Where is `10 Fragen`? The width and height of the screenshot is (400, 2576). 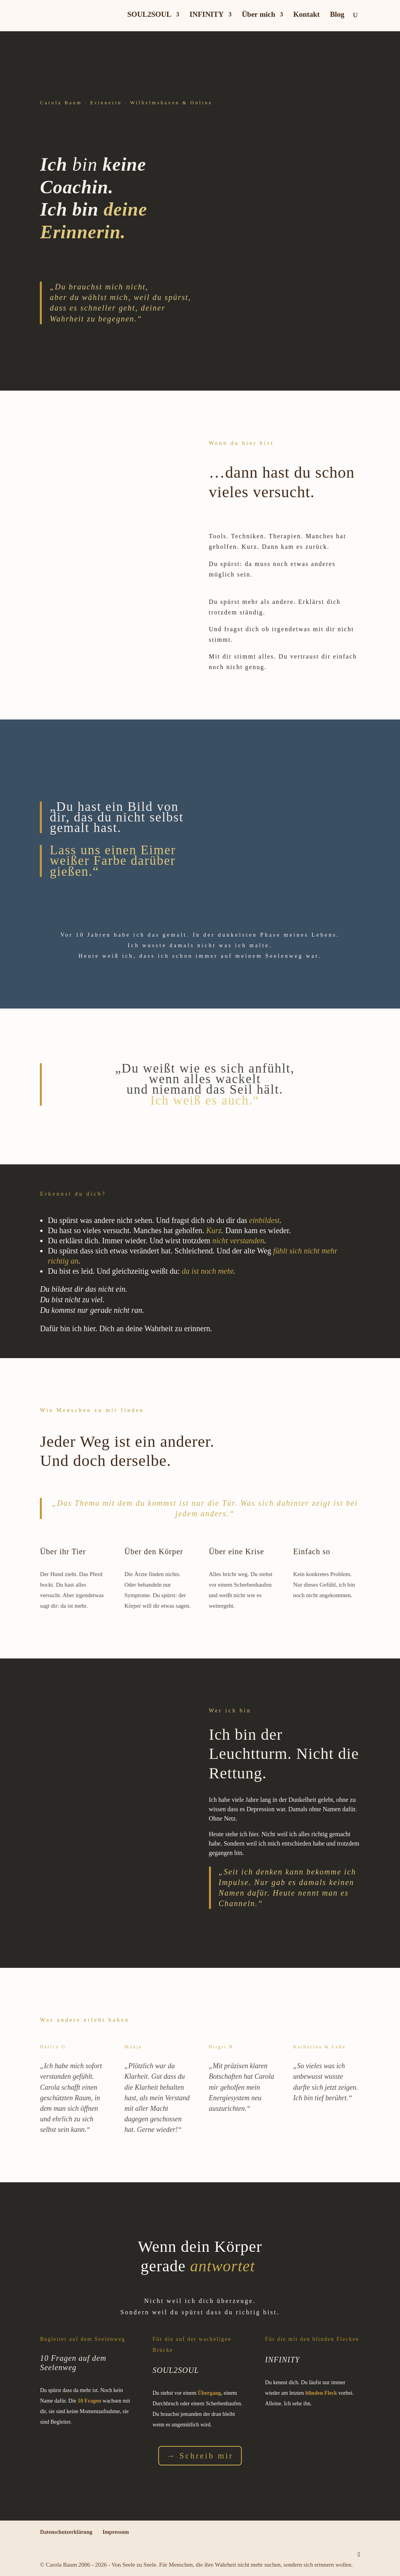
10 Fragen is located at coordinates (89, 2401).